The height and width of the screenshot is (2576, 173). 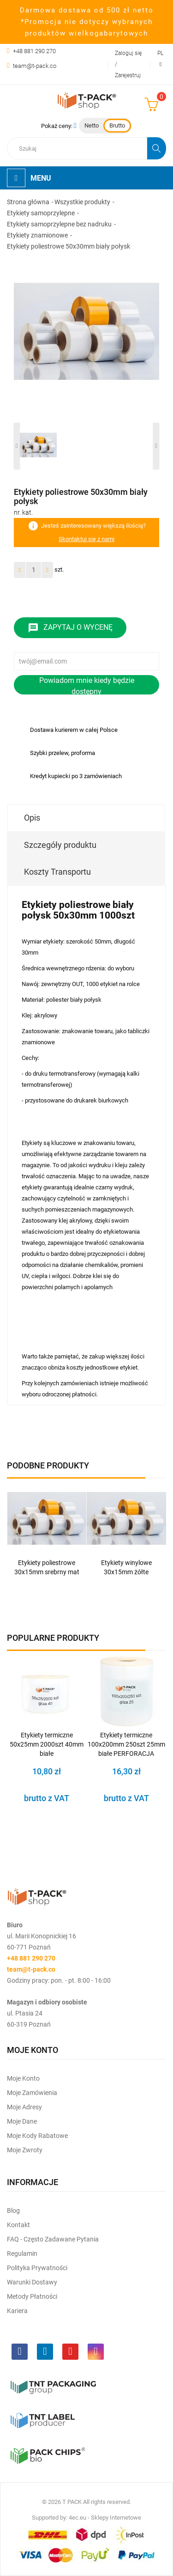 I want to click on Powiadom mnie kiedy będzie dostępny, so click(x=86, y=685).